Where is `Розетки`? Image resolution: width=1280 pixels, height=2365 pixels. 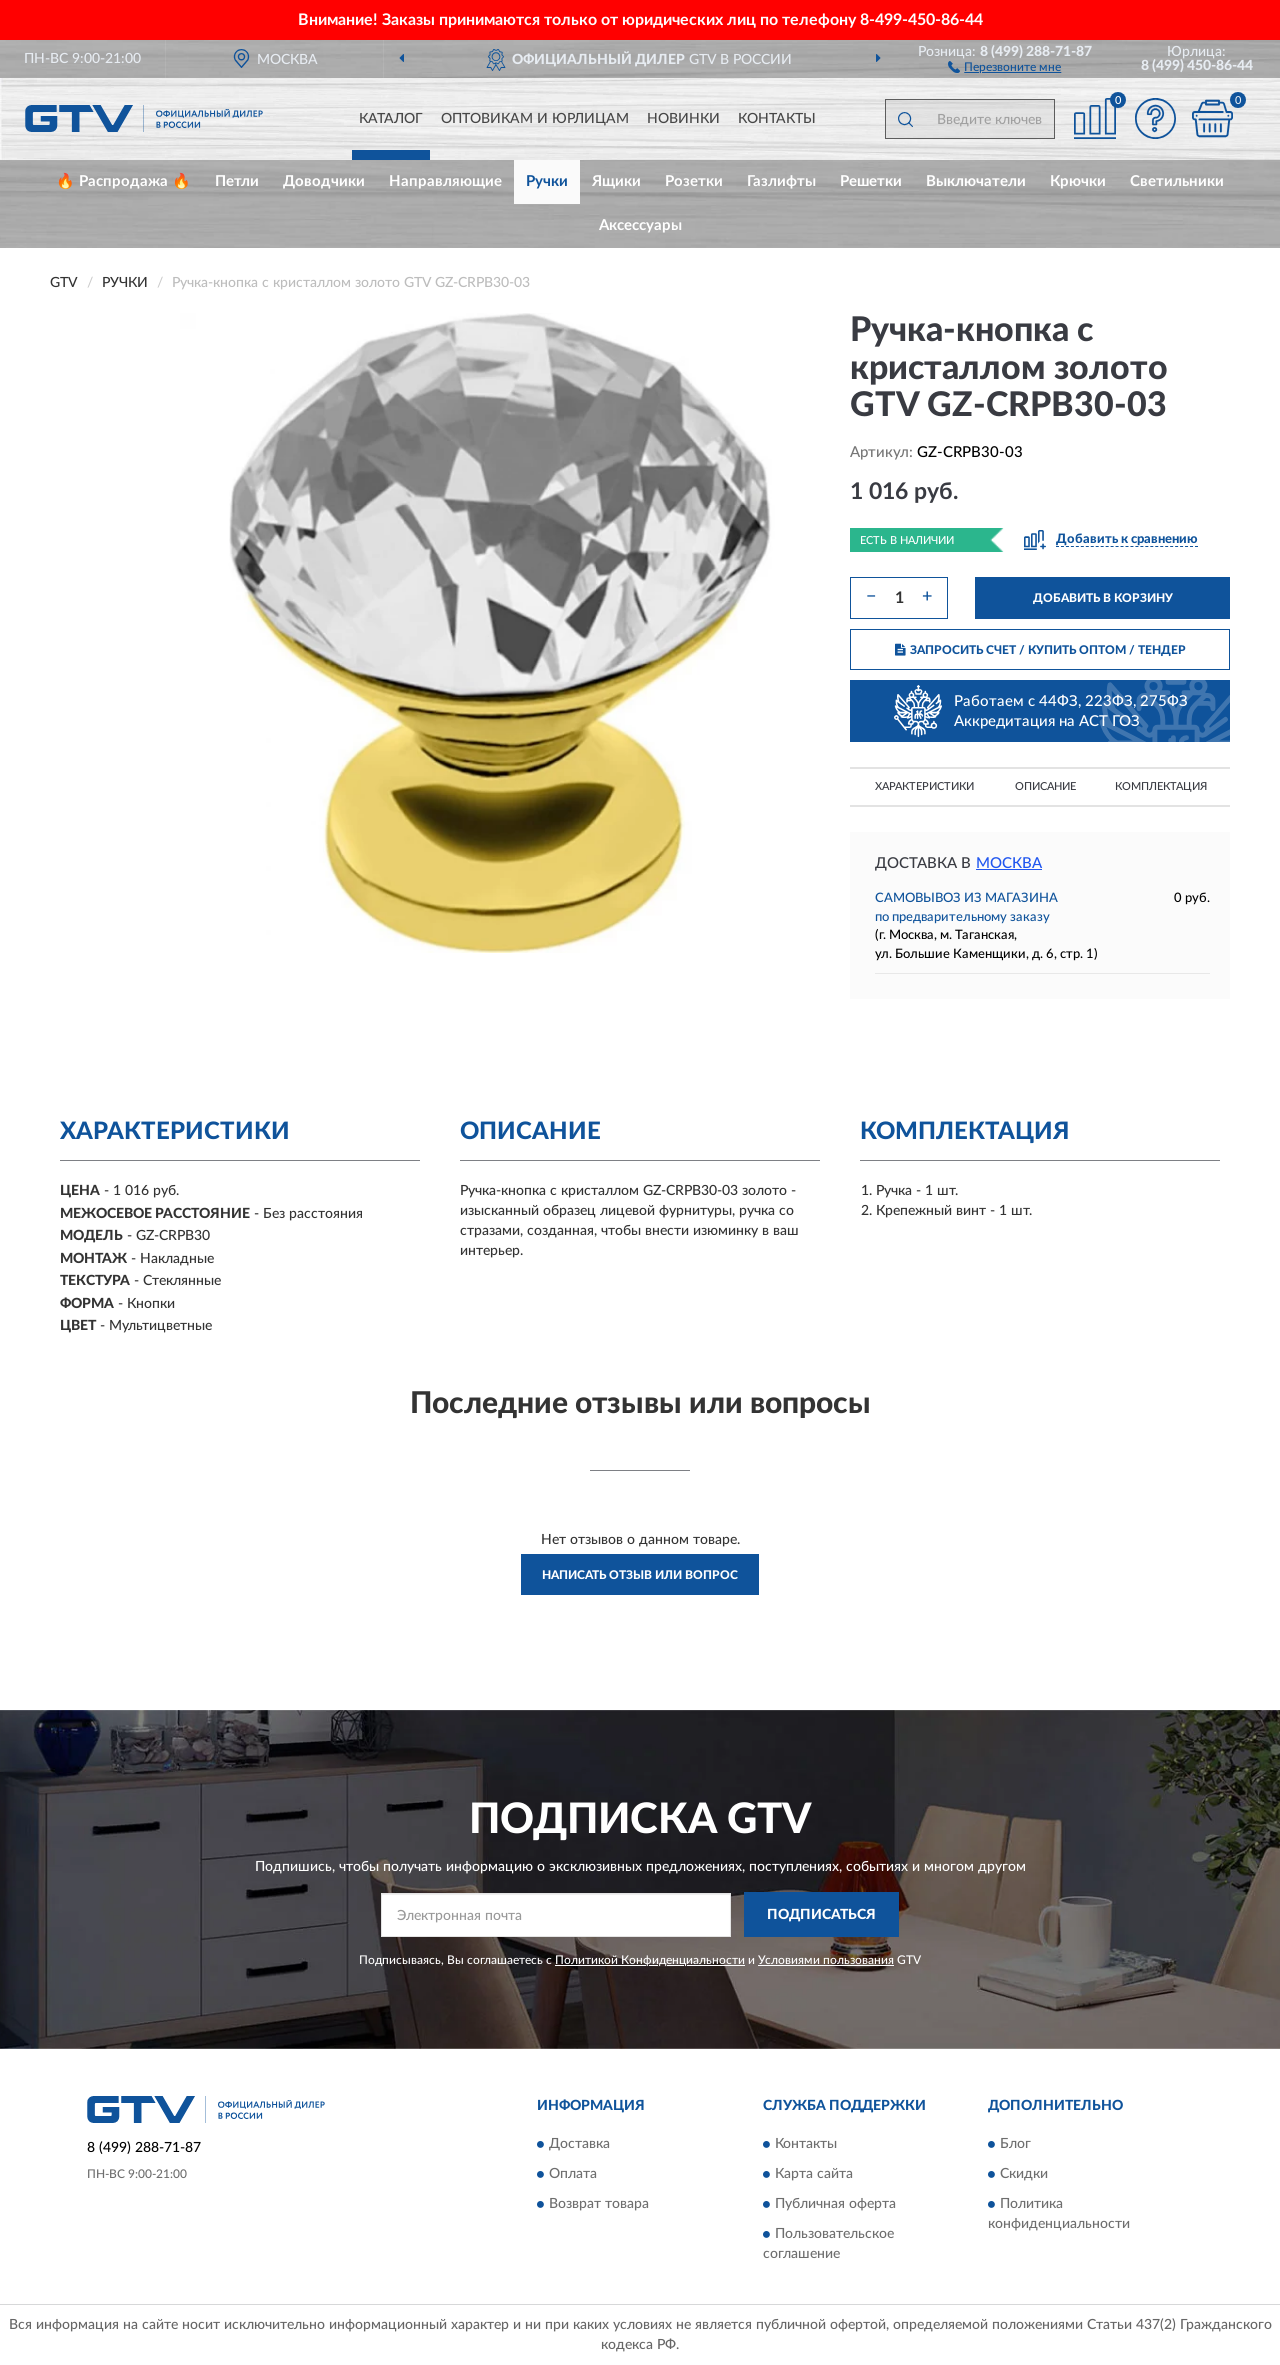 Розетки is located at coordinates (694, 181).